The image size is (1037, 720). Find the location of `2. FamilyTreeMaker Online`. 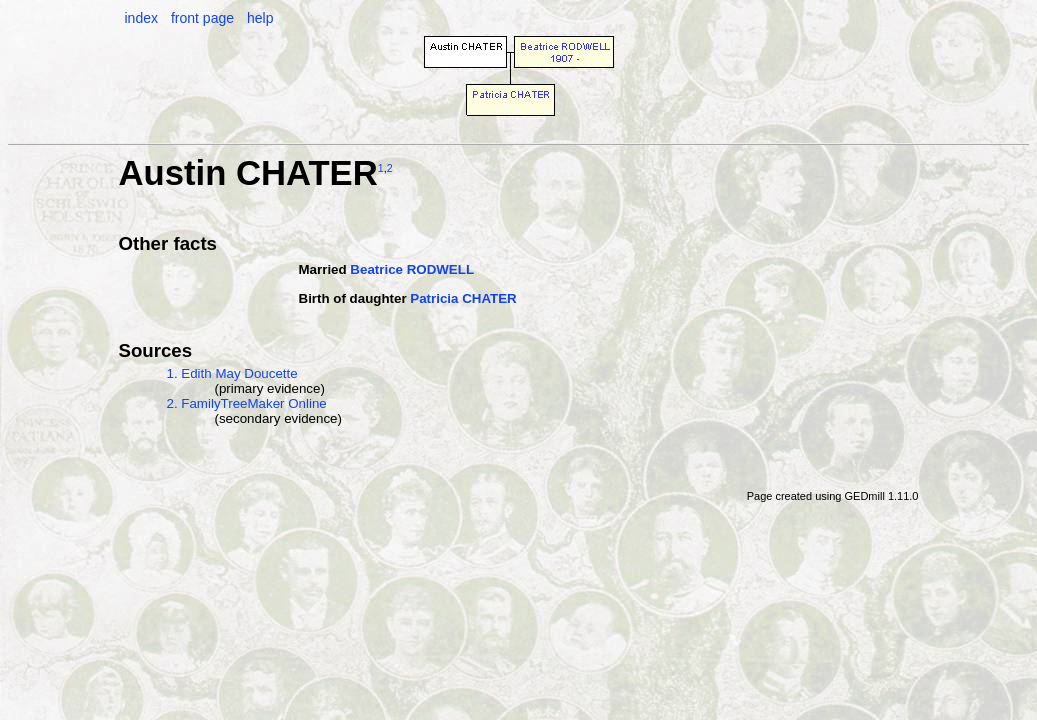

2. FamilyTreeMaker Online is located at coordinates (247, 403).